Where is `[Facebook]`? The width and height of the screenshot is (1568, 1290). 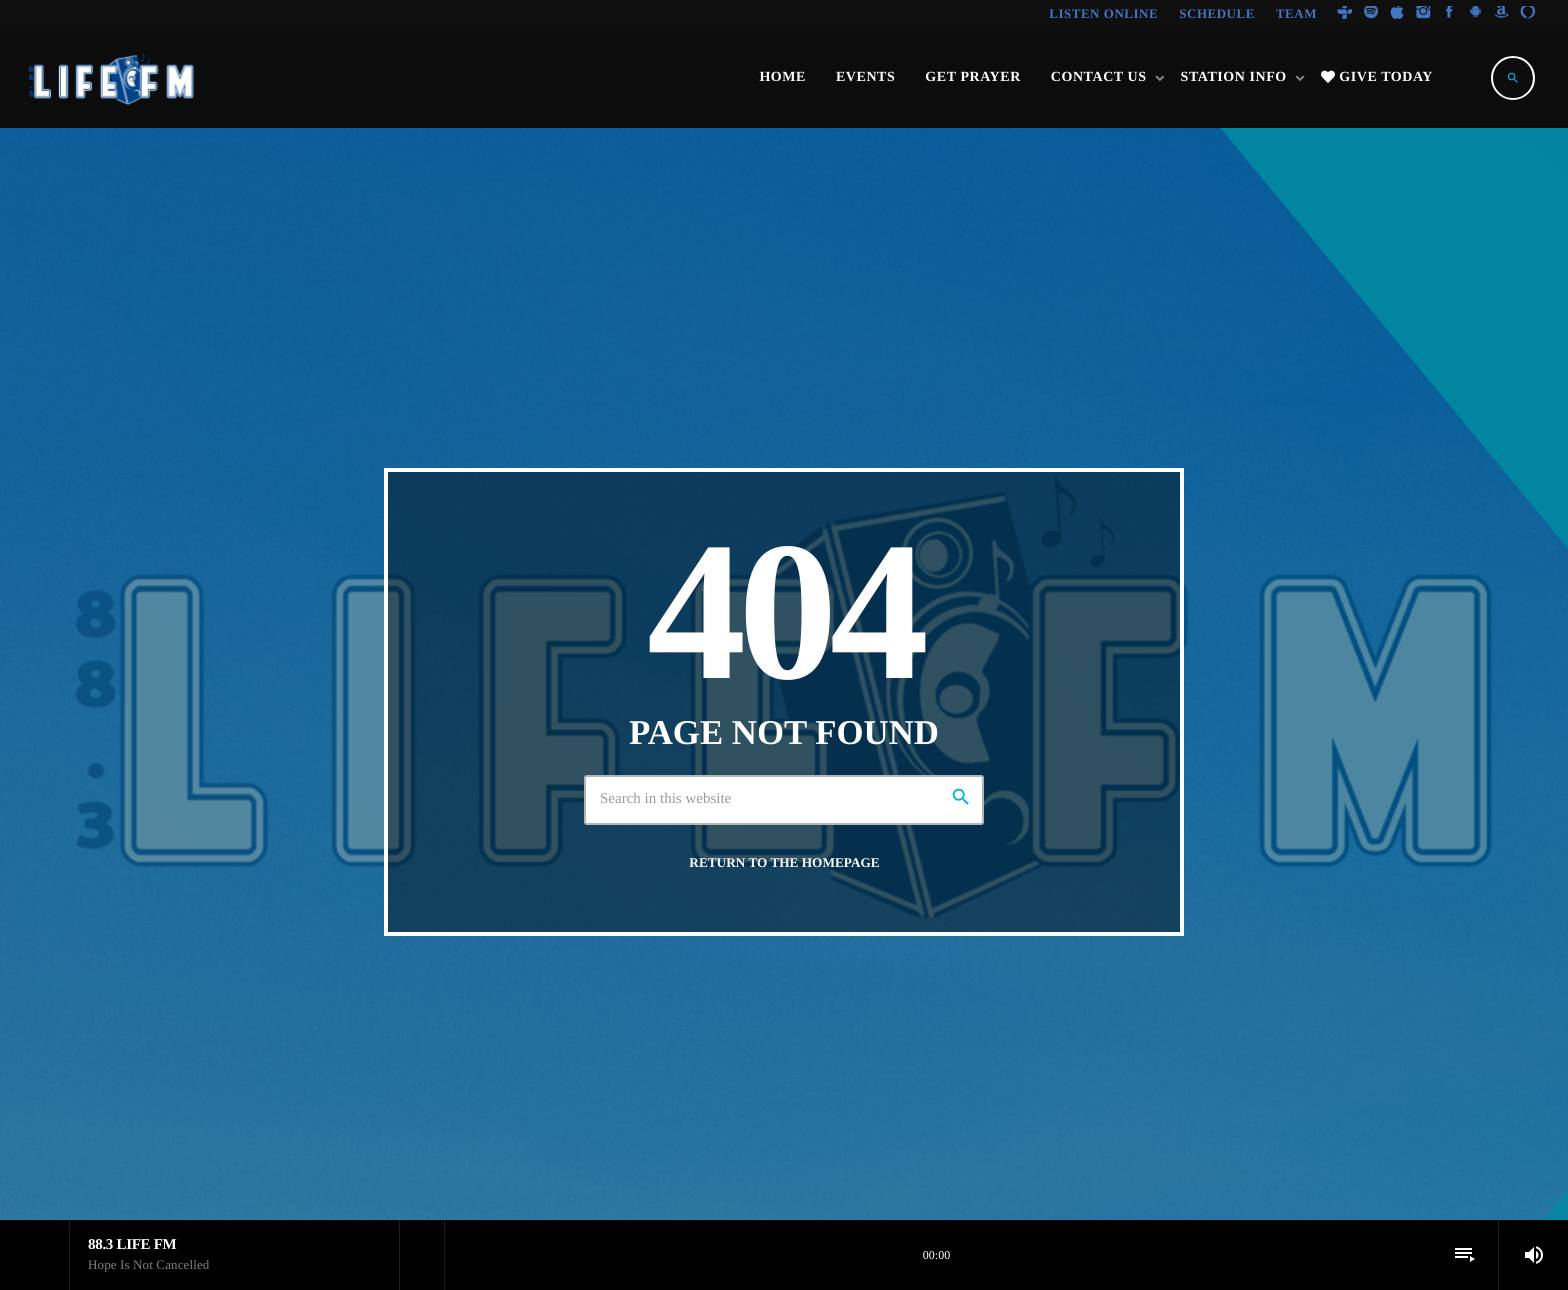 [Facebook] is located at coordinates (1450, 13).